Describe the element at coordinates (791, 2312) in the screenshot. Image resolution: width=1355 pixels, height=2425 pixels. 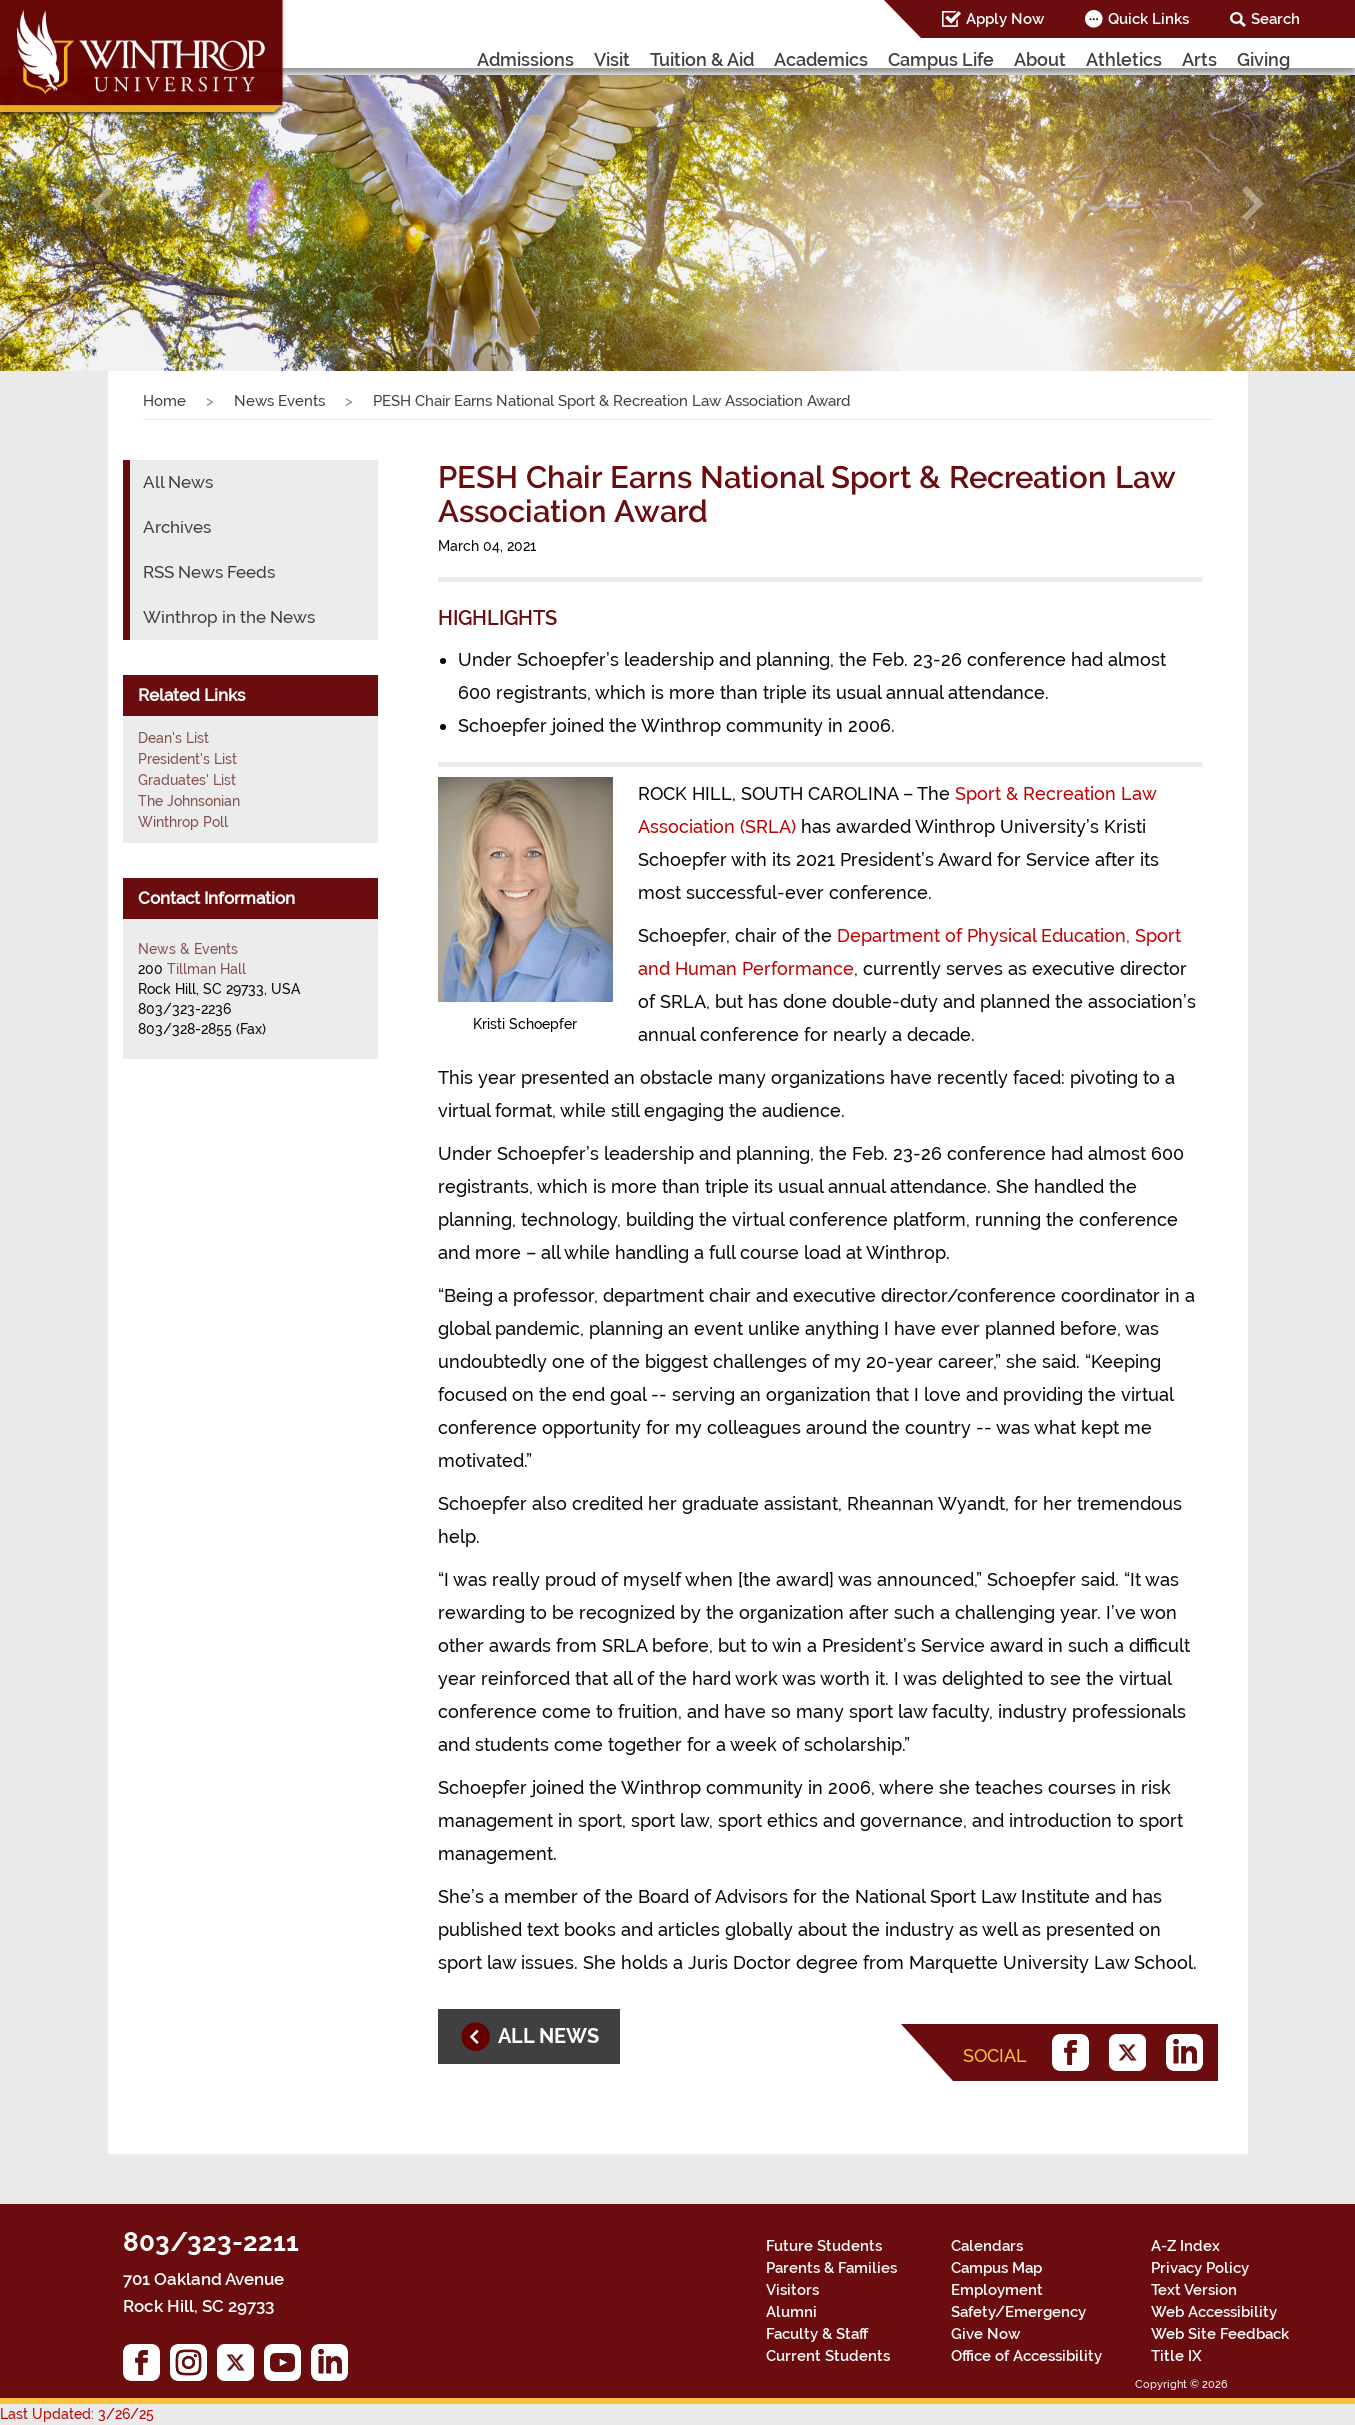
I see `Alumni` at that location.